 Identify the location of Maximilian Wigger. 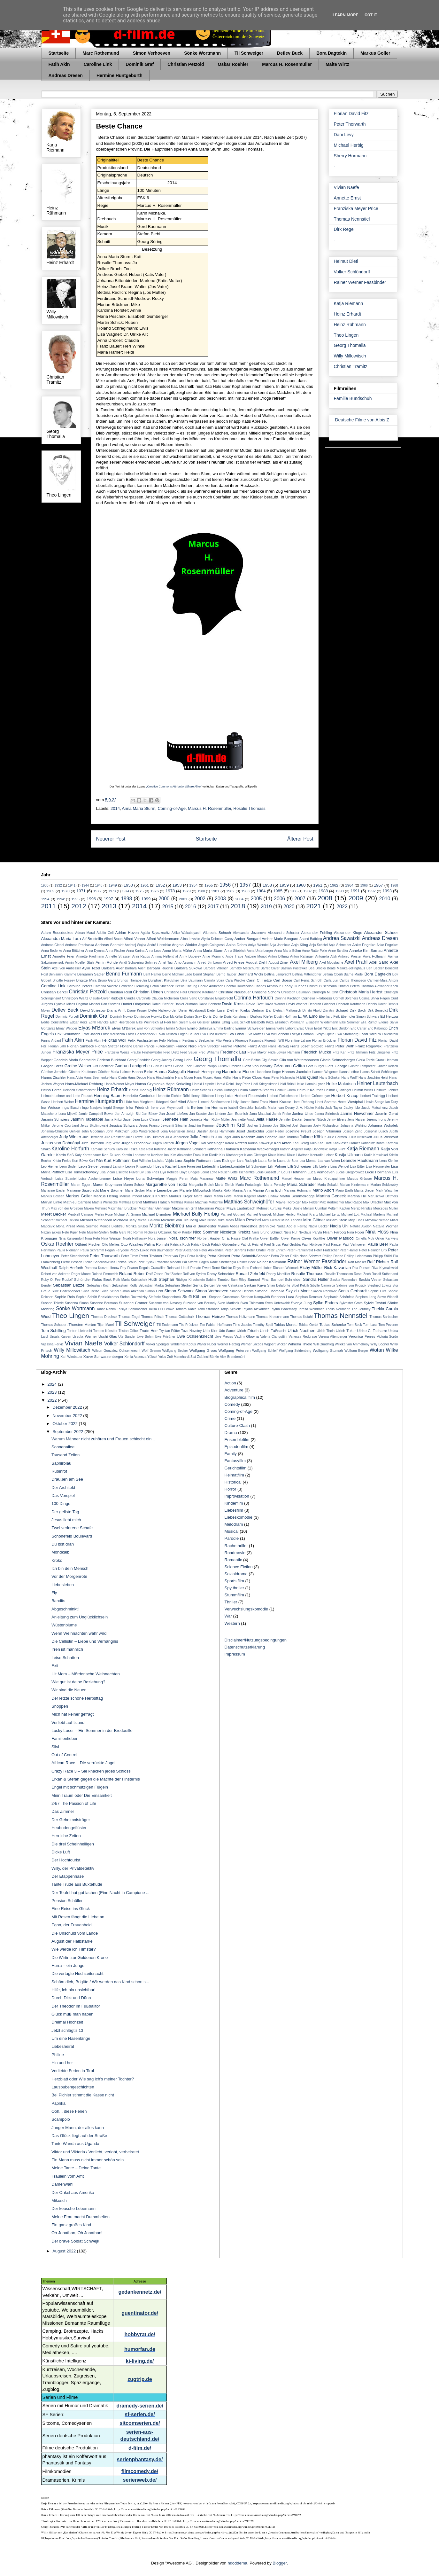
(212, 1208).